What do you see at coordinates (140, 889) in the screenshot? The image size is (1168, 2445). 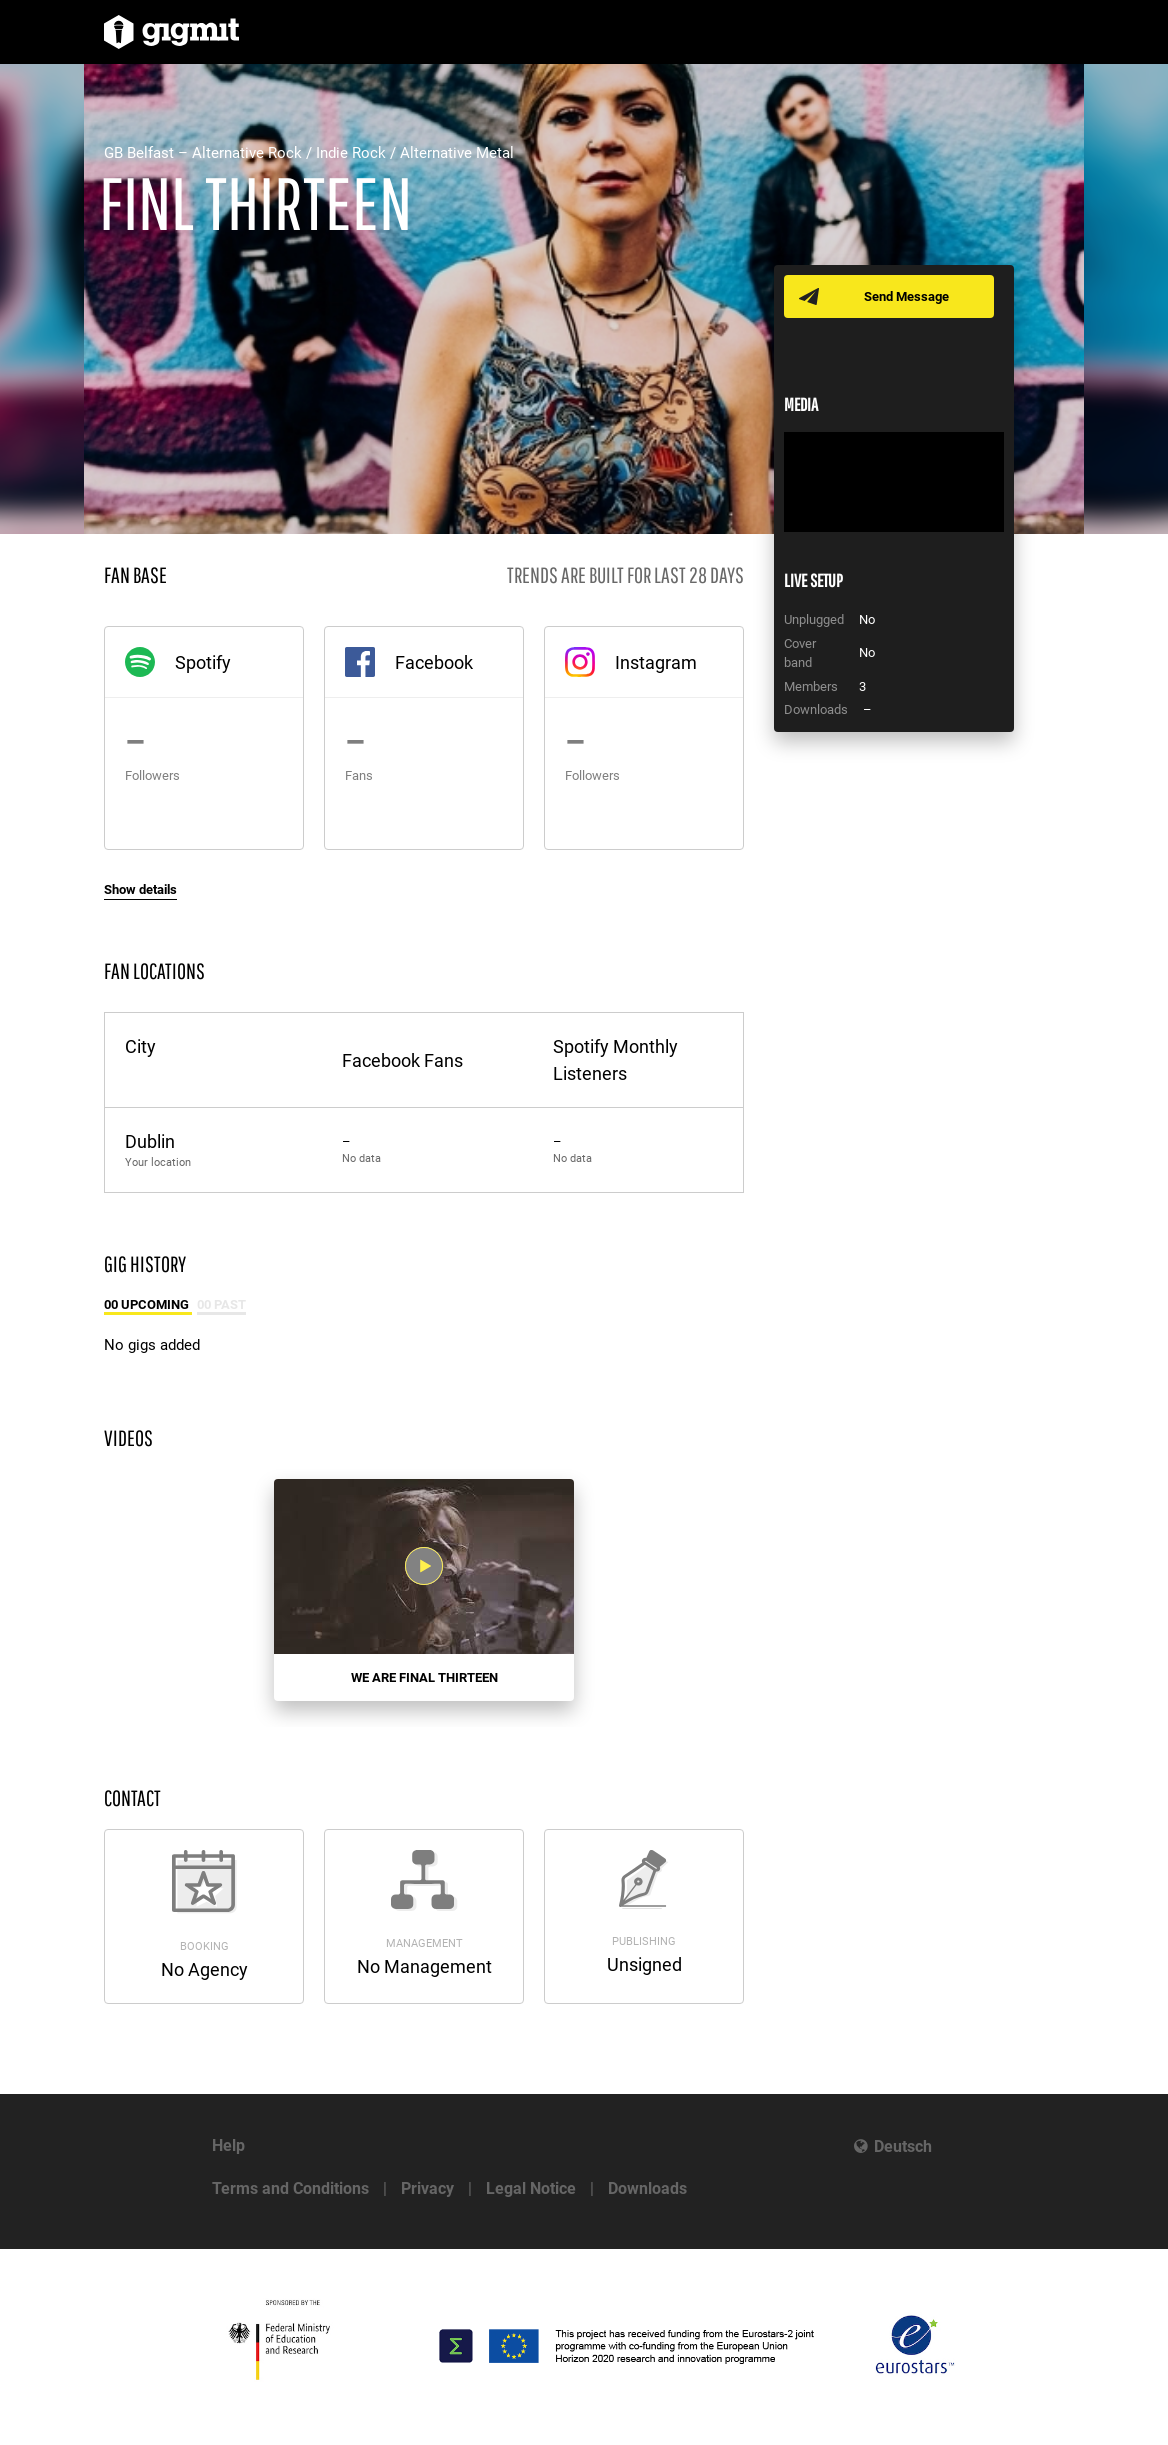 I see `Show details` at bounding box center [140, 889].